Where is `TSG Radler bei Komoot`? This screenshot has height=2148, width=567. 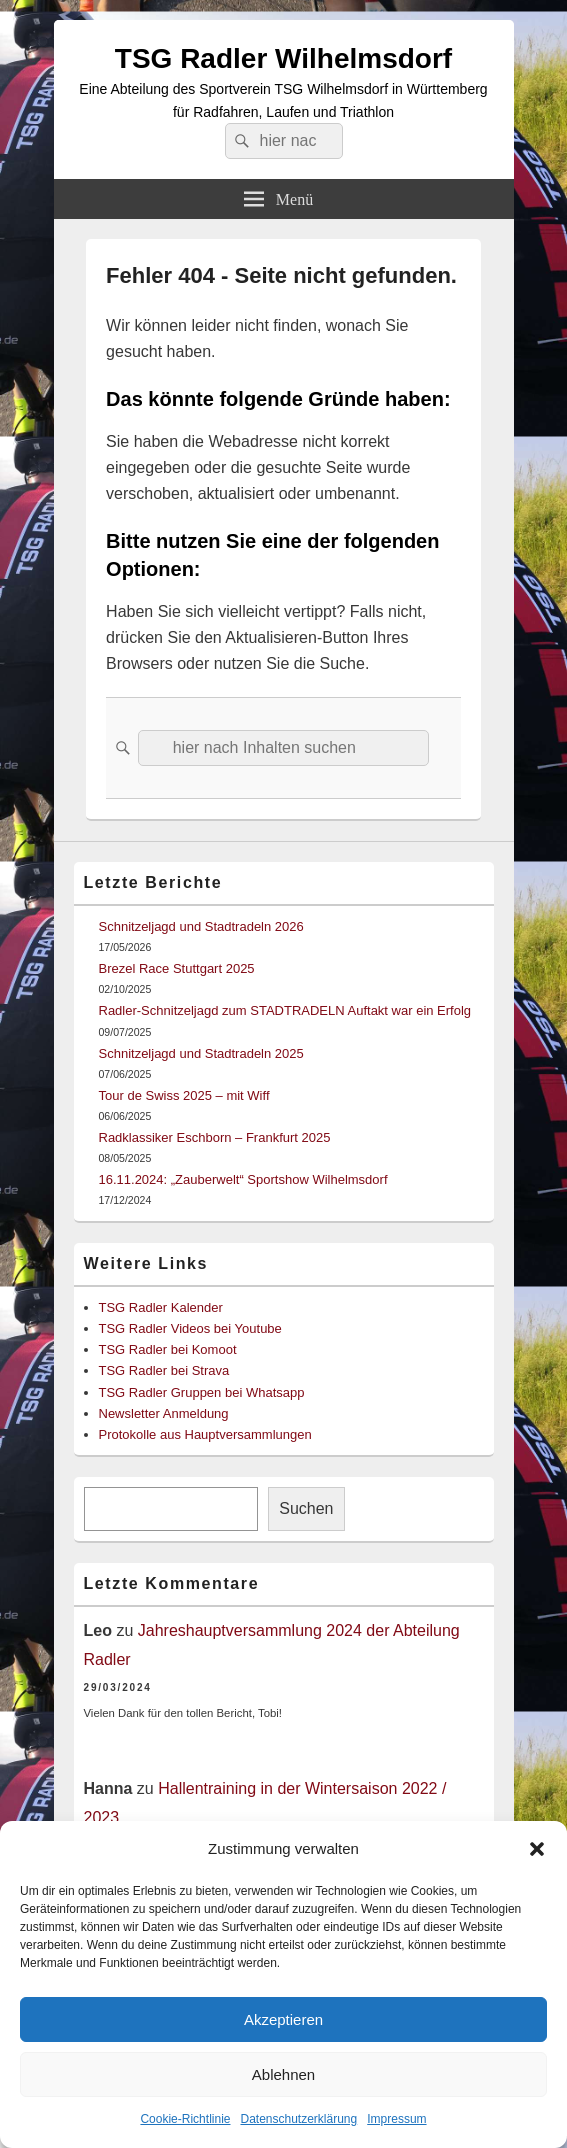 TSG Radler bei Komoot is located at coordinates (168, 1349).